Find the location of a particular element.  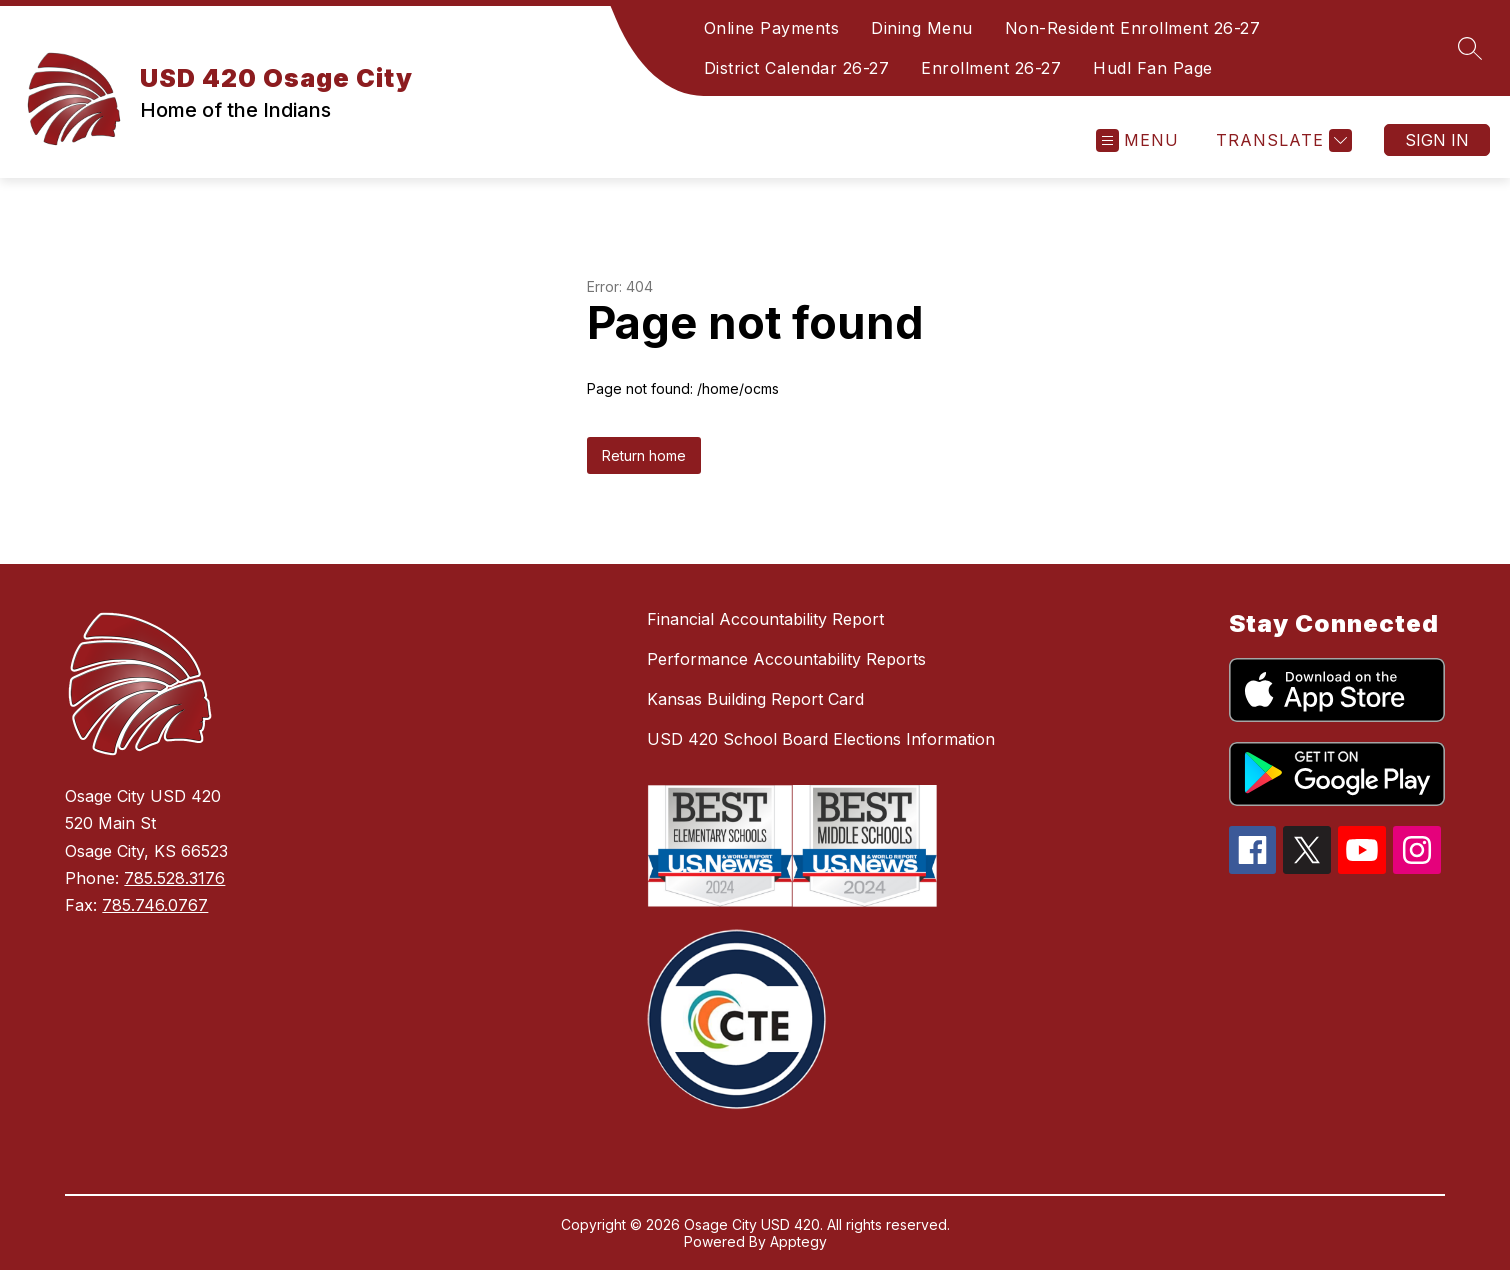

Hudl Fan Page is located at coordinates (1153, 68).